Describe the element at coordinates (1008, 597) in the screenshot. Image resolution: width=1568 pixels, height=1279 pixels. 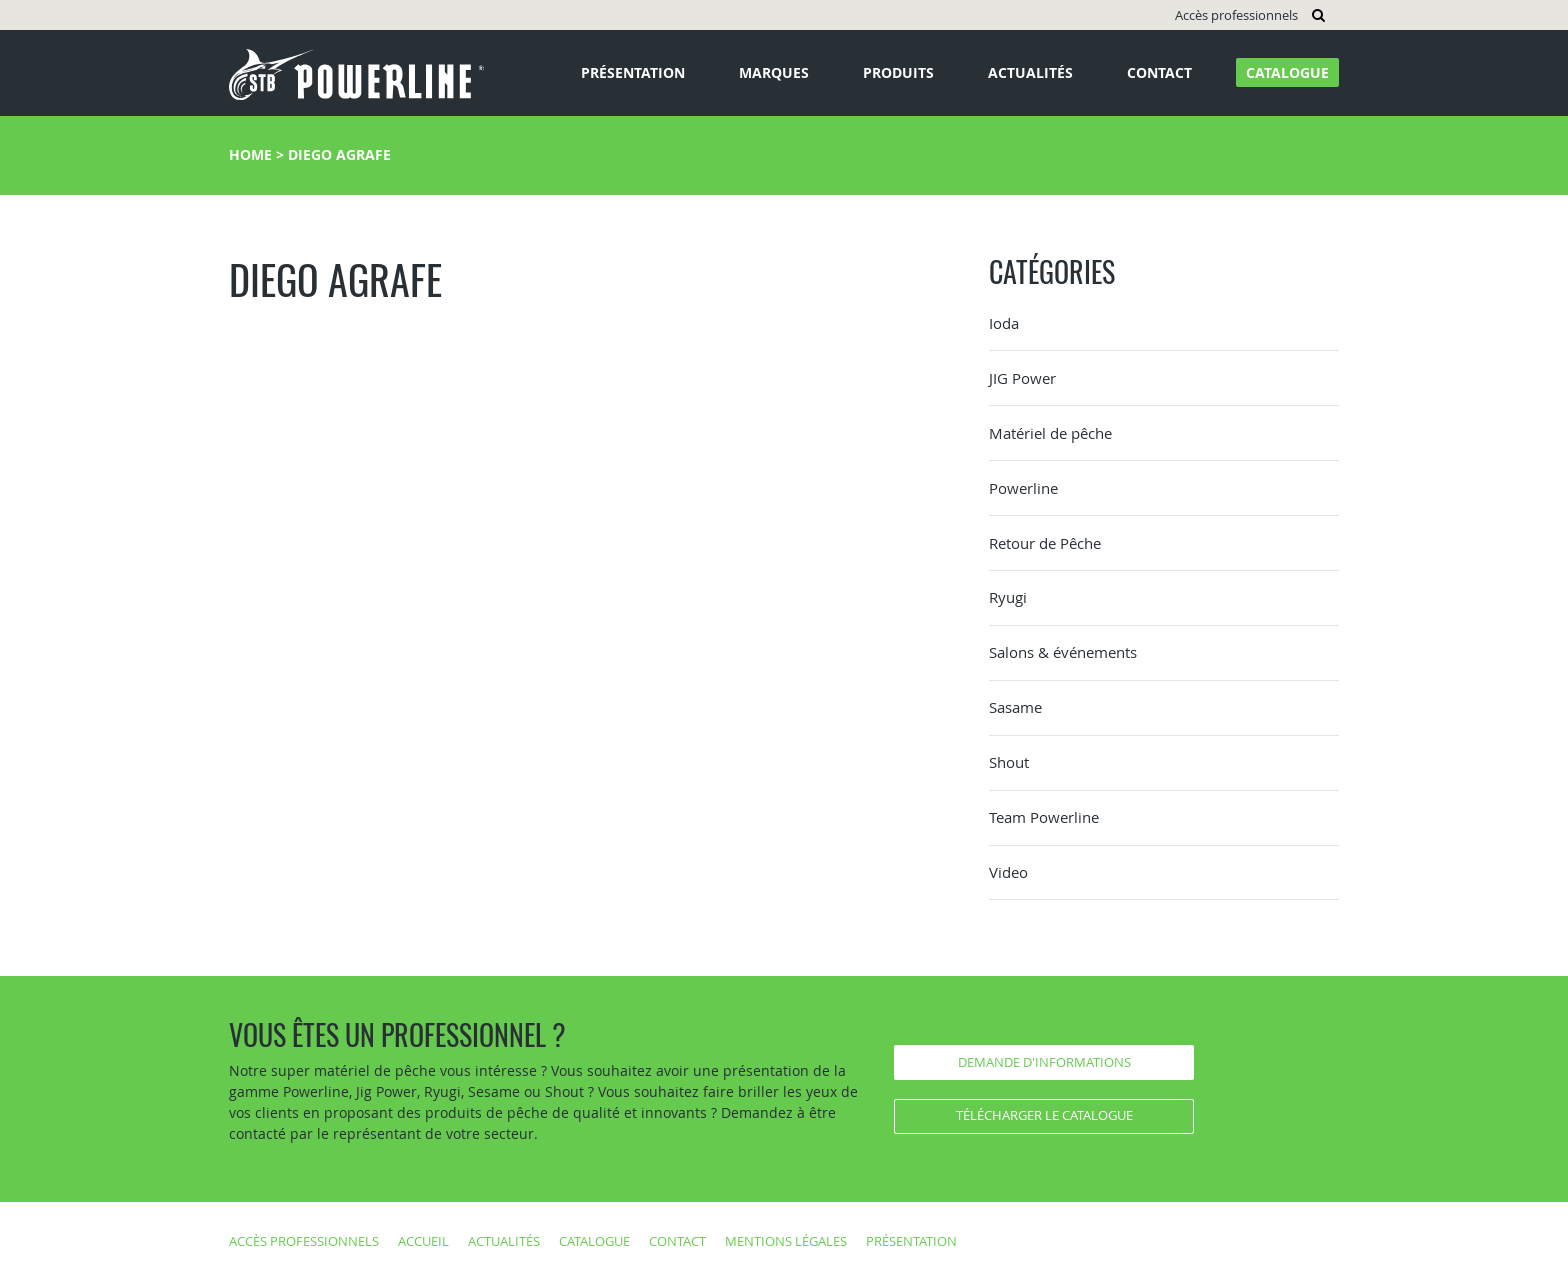
I see `Ryugi` at that location.